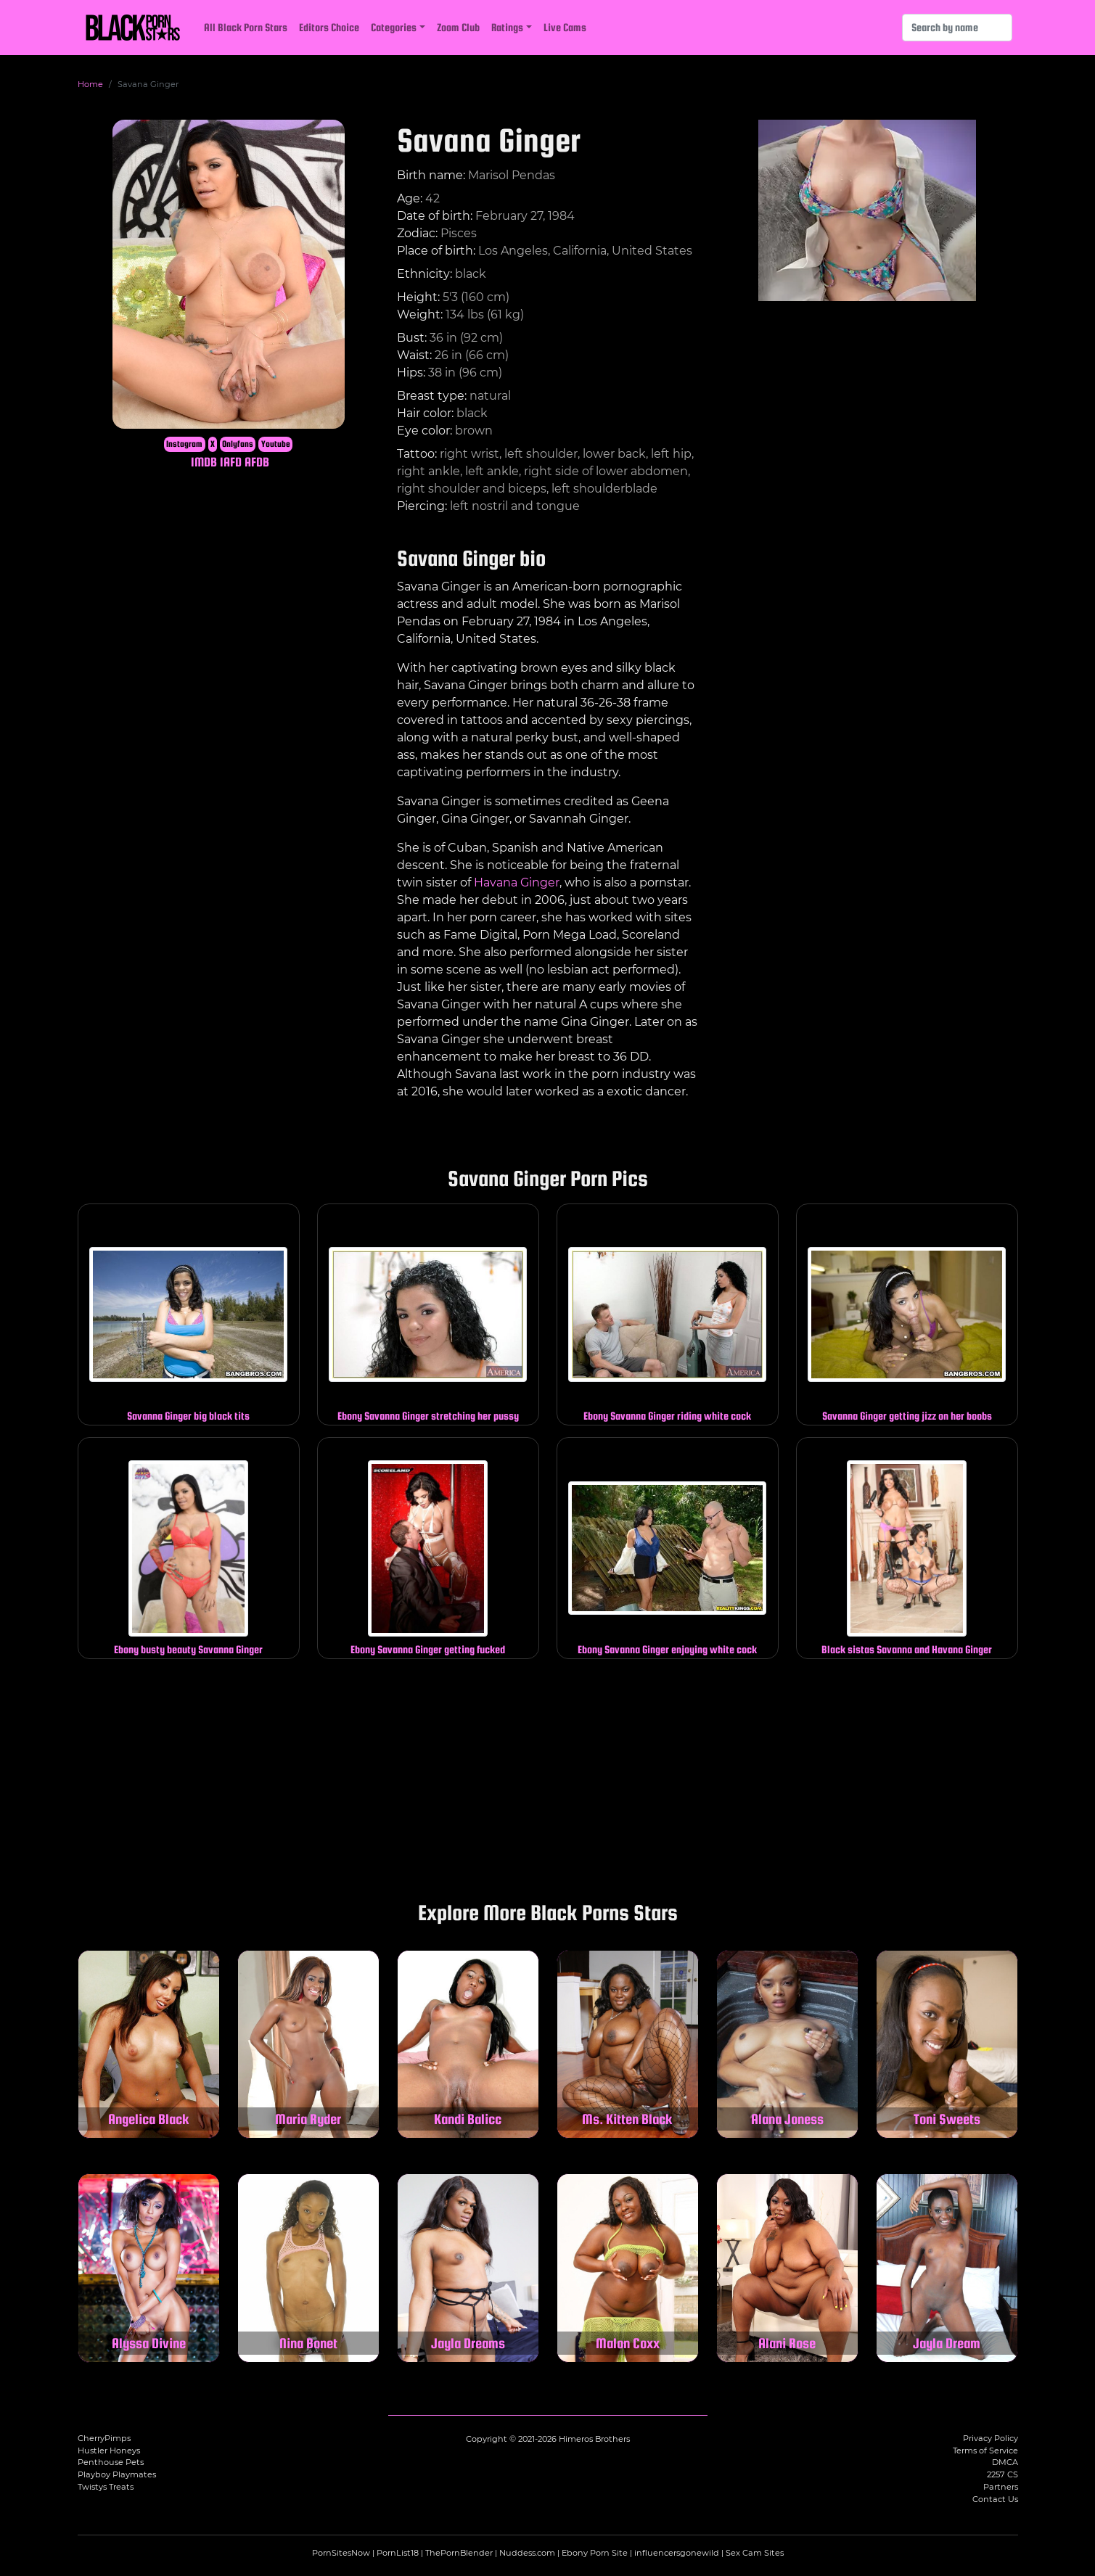 The image size is (1095, 2576). Describe the element at coordinates (595, 2553) in the screenshot. I see `Ebony Porn Site` at that location.